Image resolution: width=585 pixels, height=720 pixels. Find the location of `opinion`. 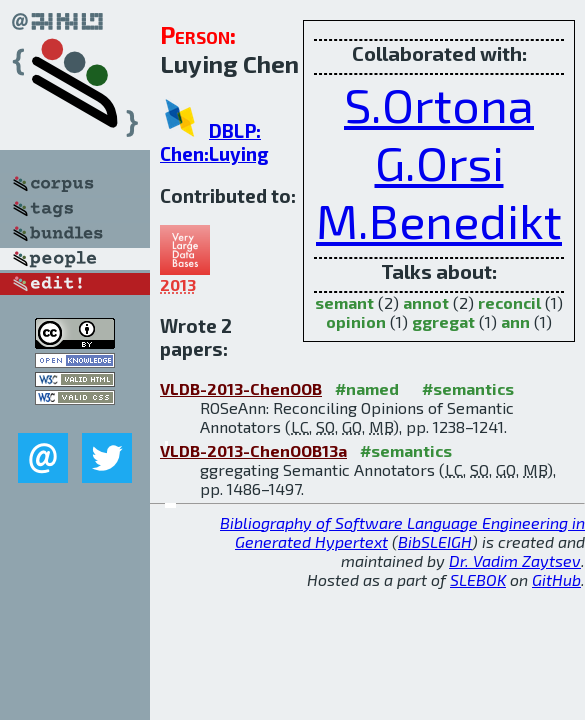

opinion is located at coordinates (356, 321).